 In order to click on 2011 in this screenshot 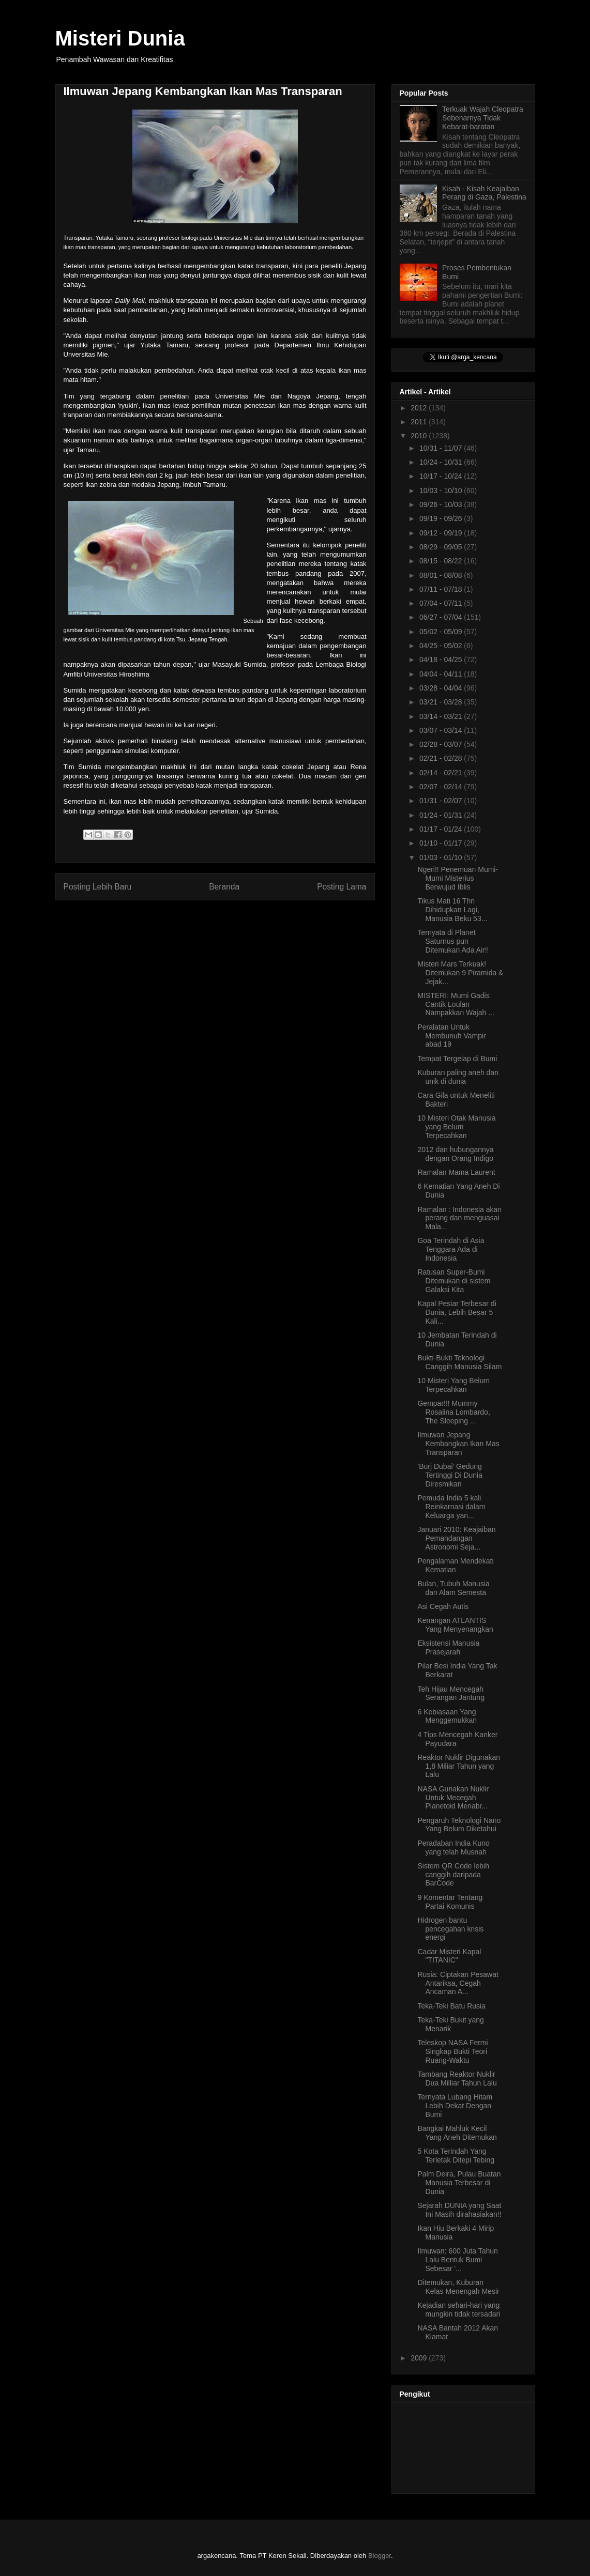, I will do `click(420, 422)`.